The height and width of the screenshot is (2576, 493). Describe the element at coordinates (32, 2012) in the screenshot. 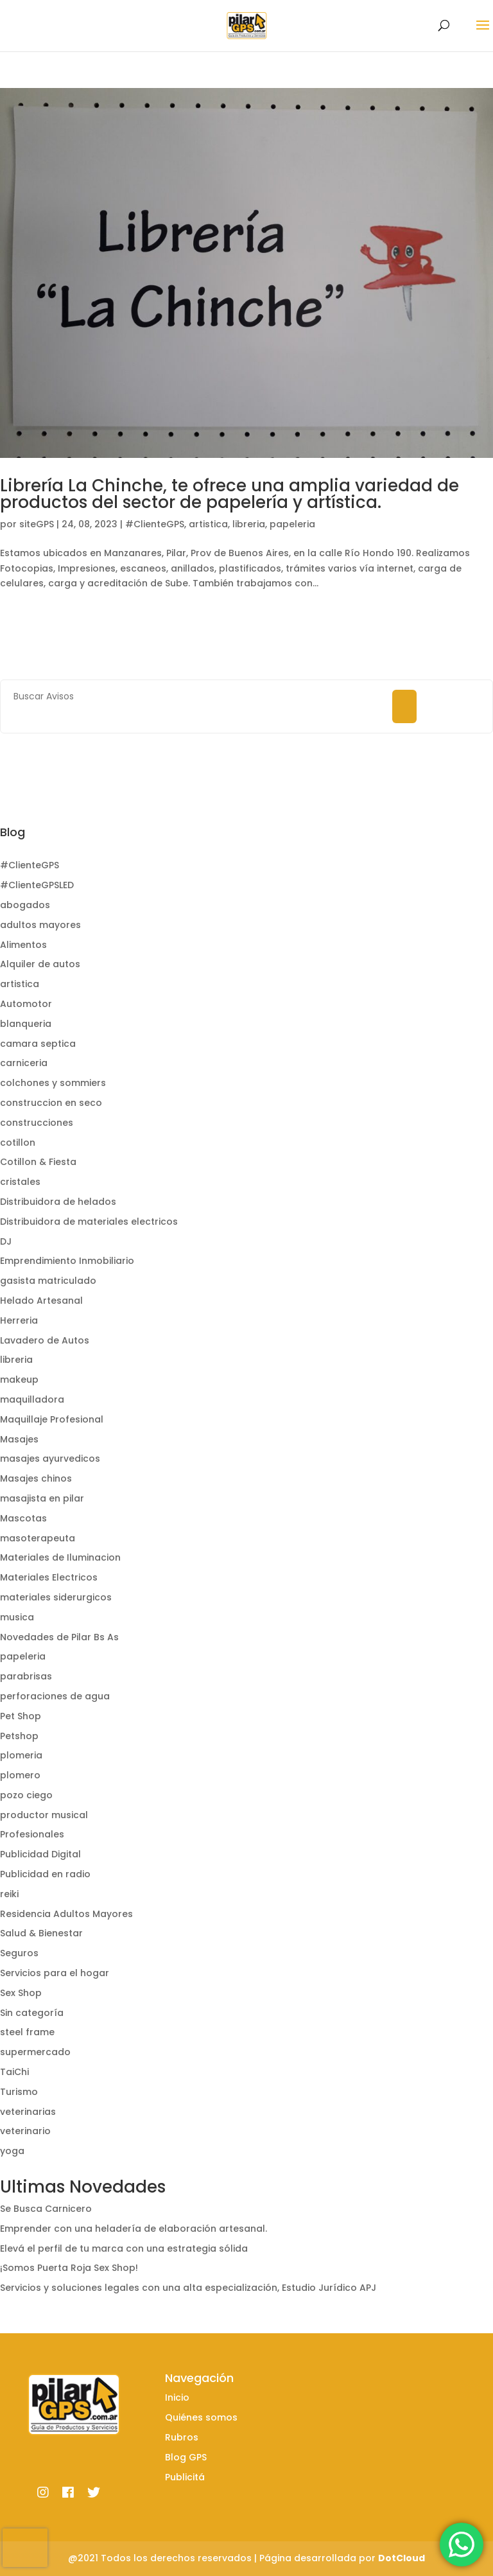

I see `Sin categoría` at that location.